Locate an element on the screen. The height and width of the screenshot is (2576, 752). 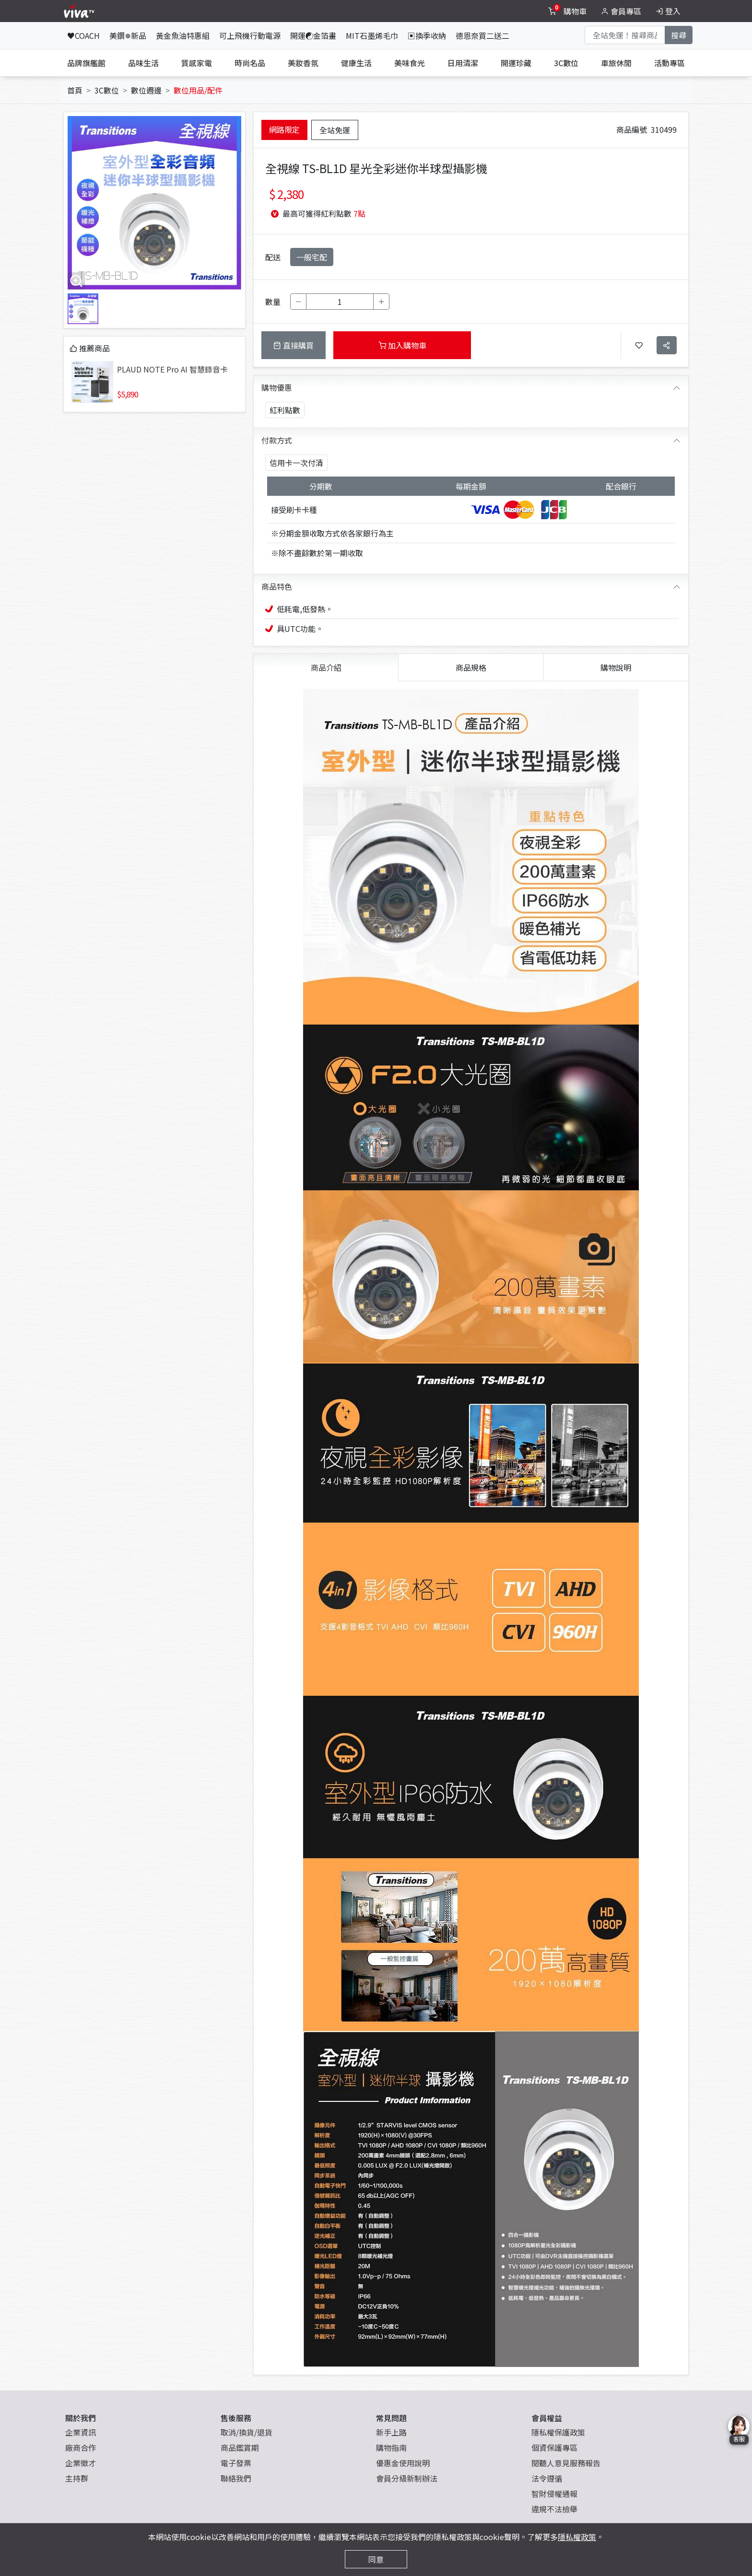
♥COACH is located at coordinates (83, 35).